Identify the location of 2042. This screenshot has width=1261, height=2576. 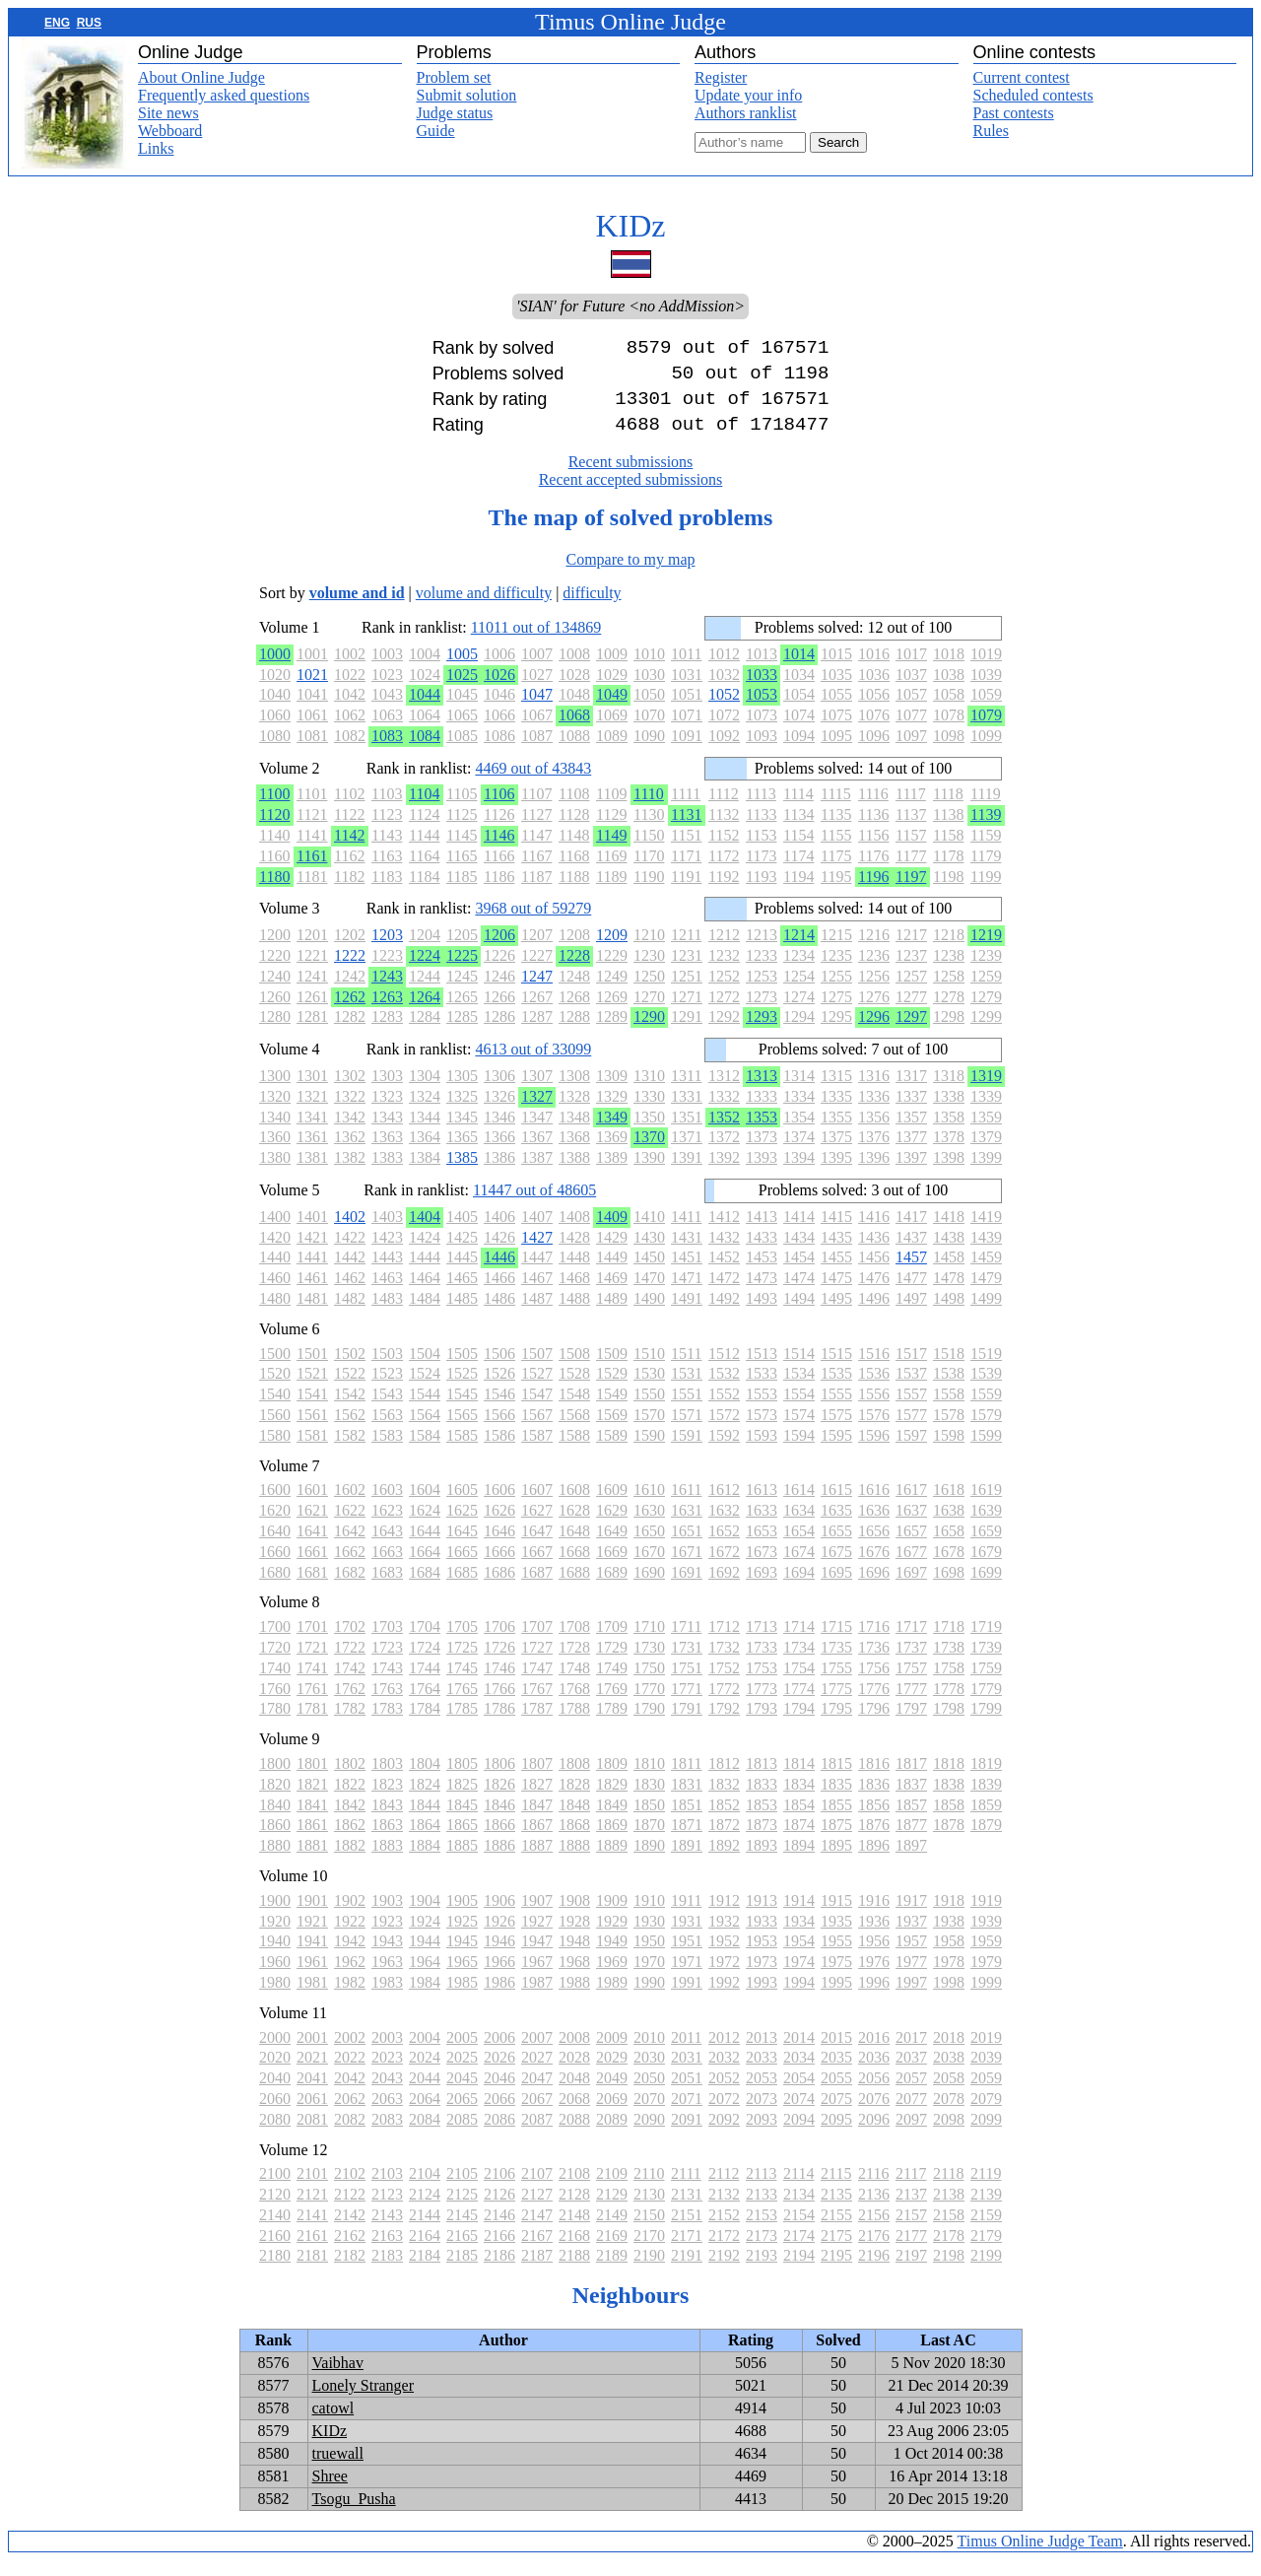
(349, 2093).